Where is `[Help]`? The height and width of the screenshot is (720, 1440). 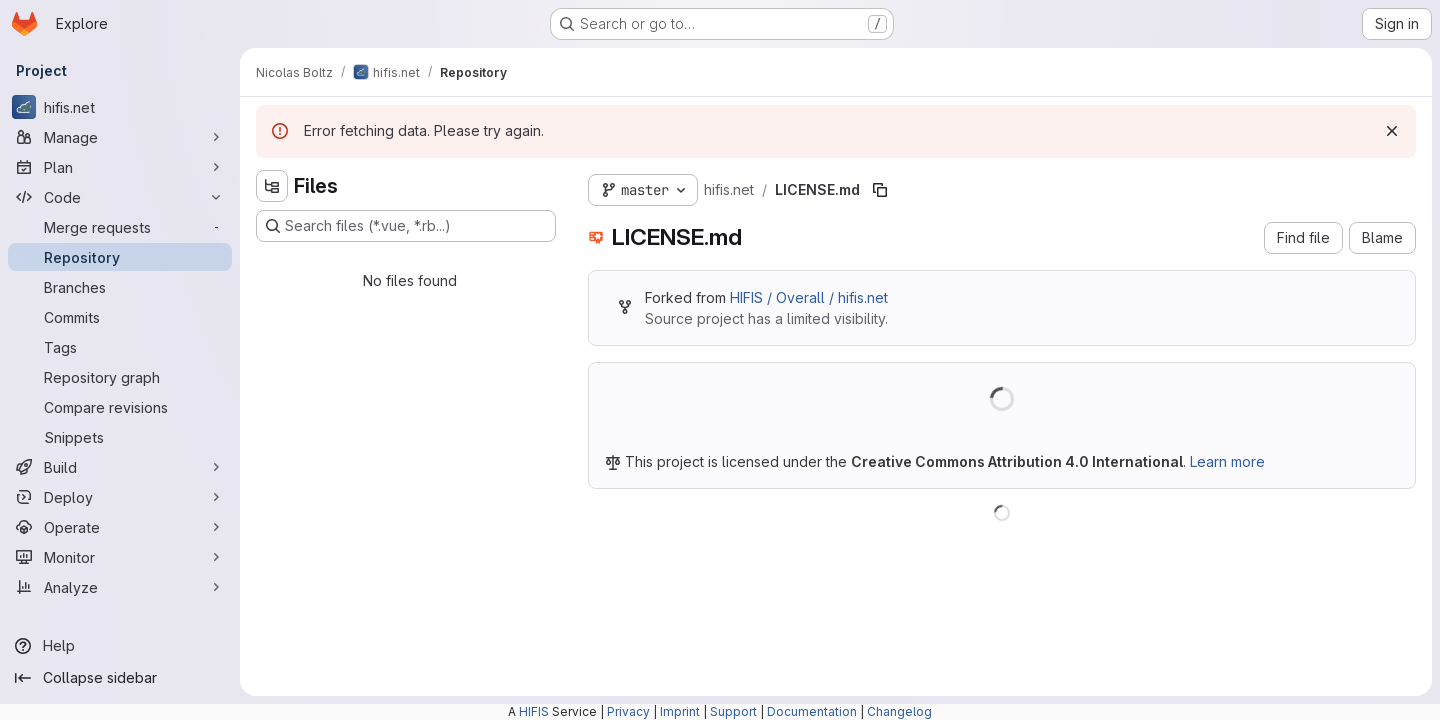
[Help] is located at coordinates (120, 646).